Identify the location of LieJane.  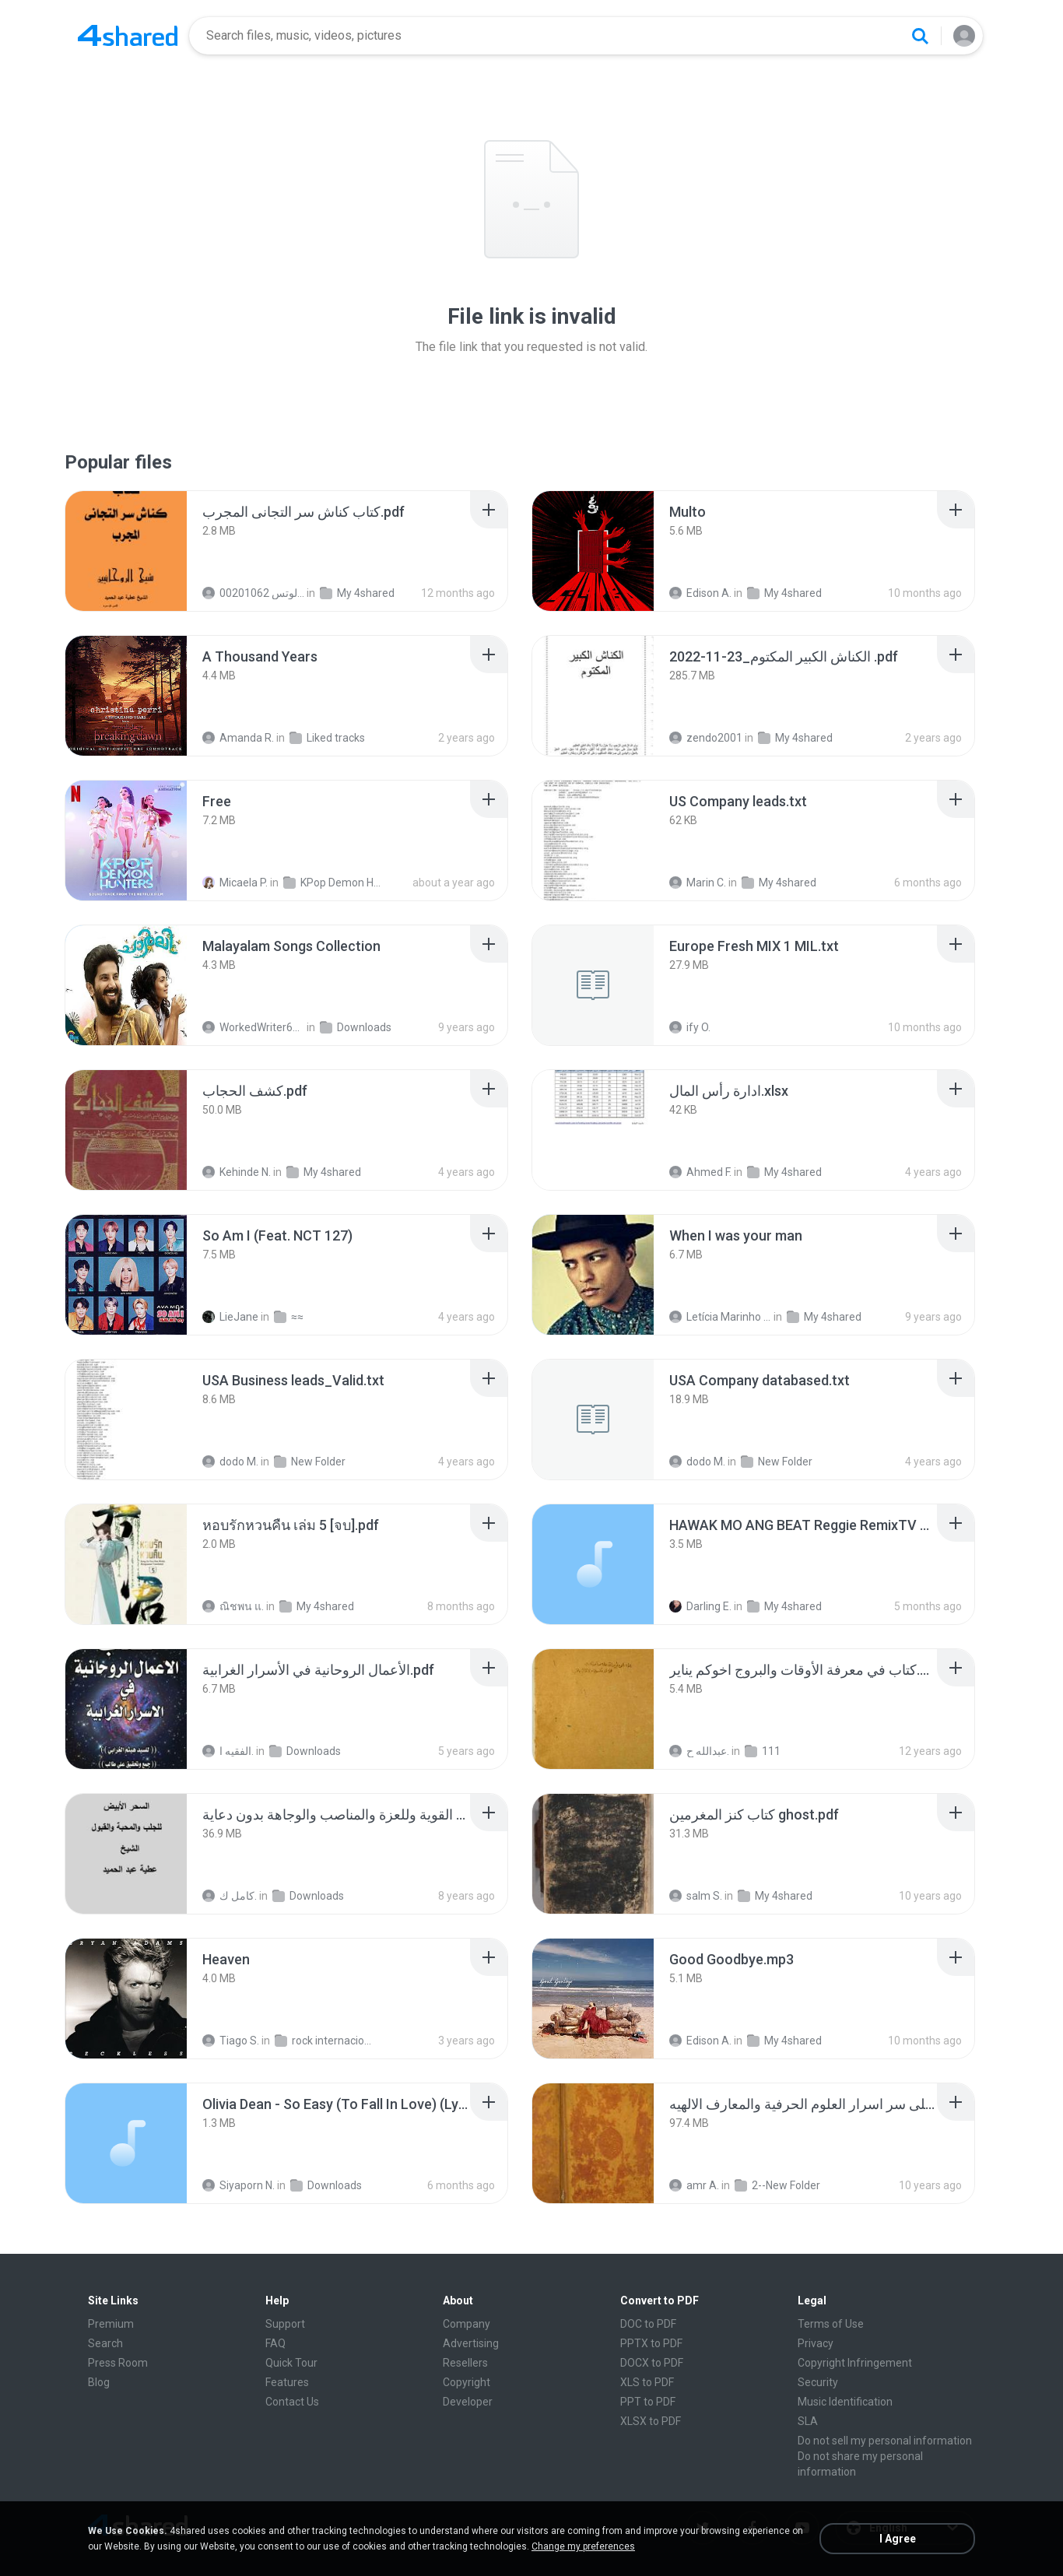
(230, 1317).